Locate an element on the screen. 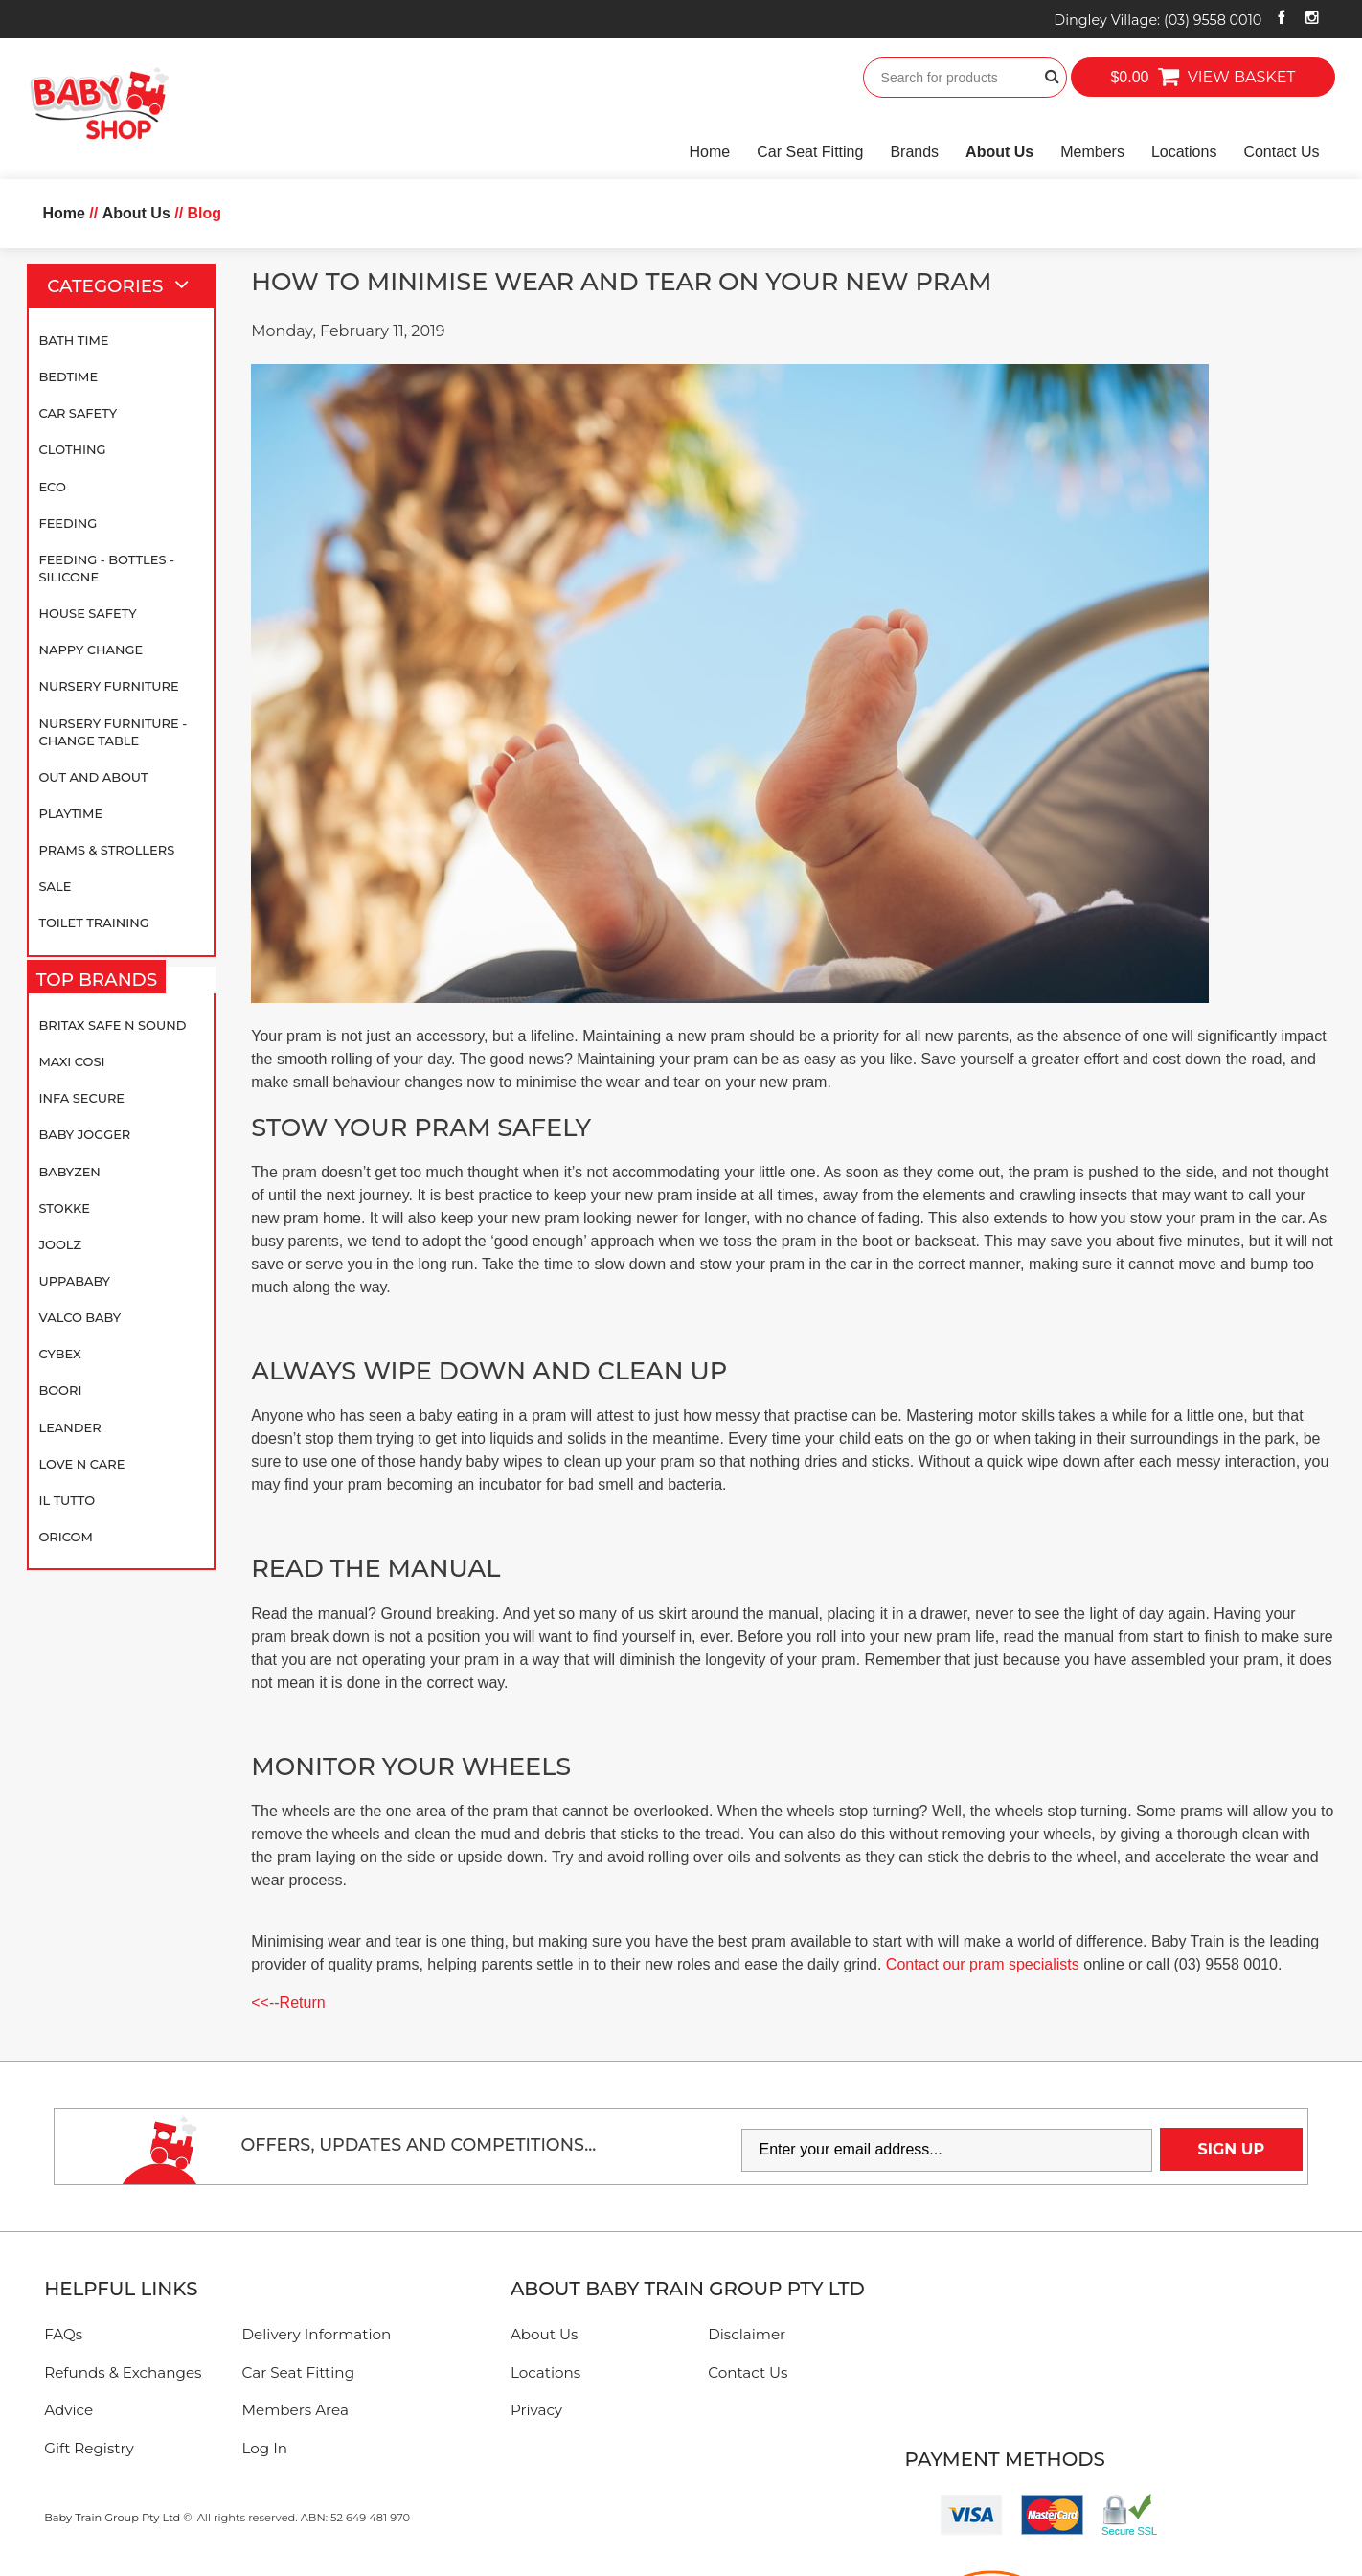  Leander is located at coordinates (69, 1427).